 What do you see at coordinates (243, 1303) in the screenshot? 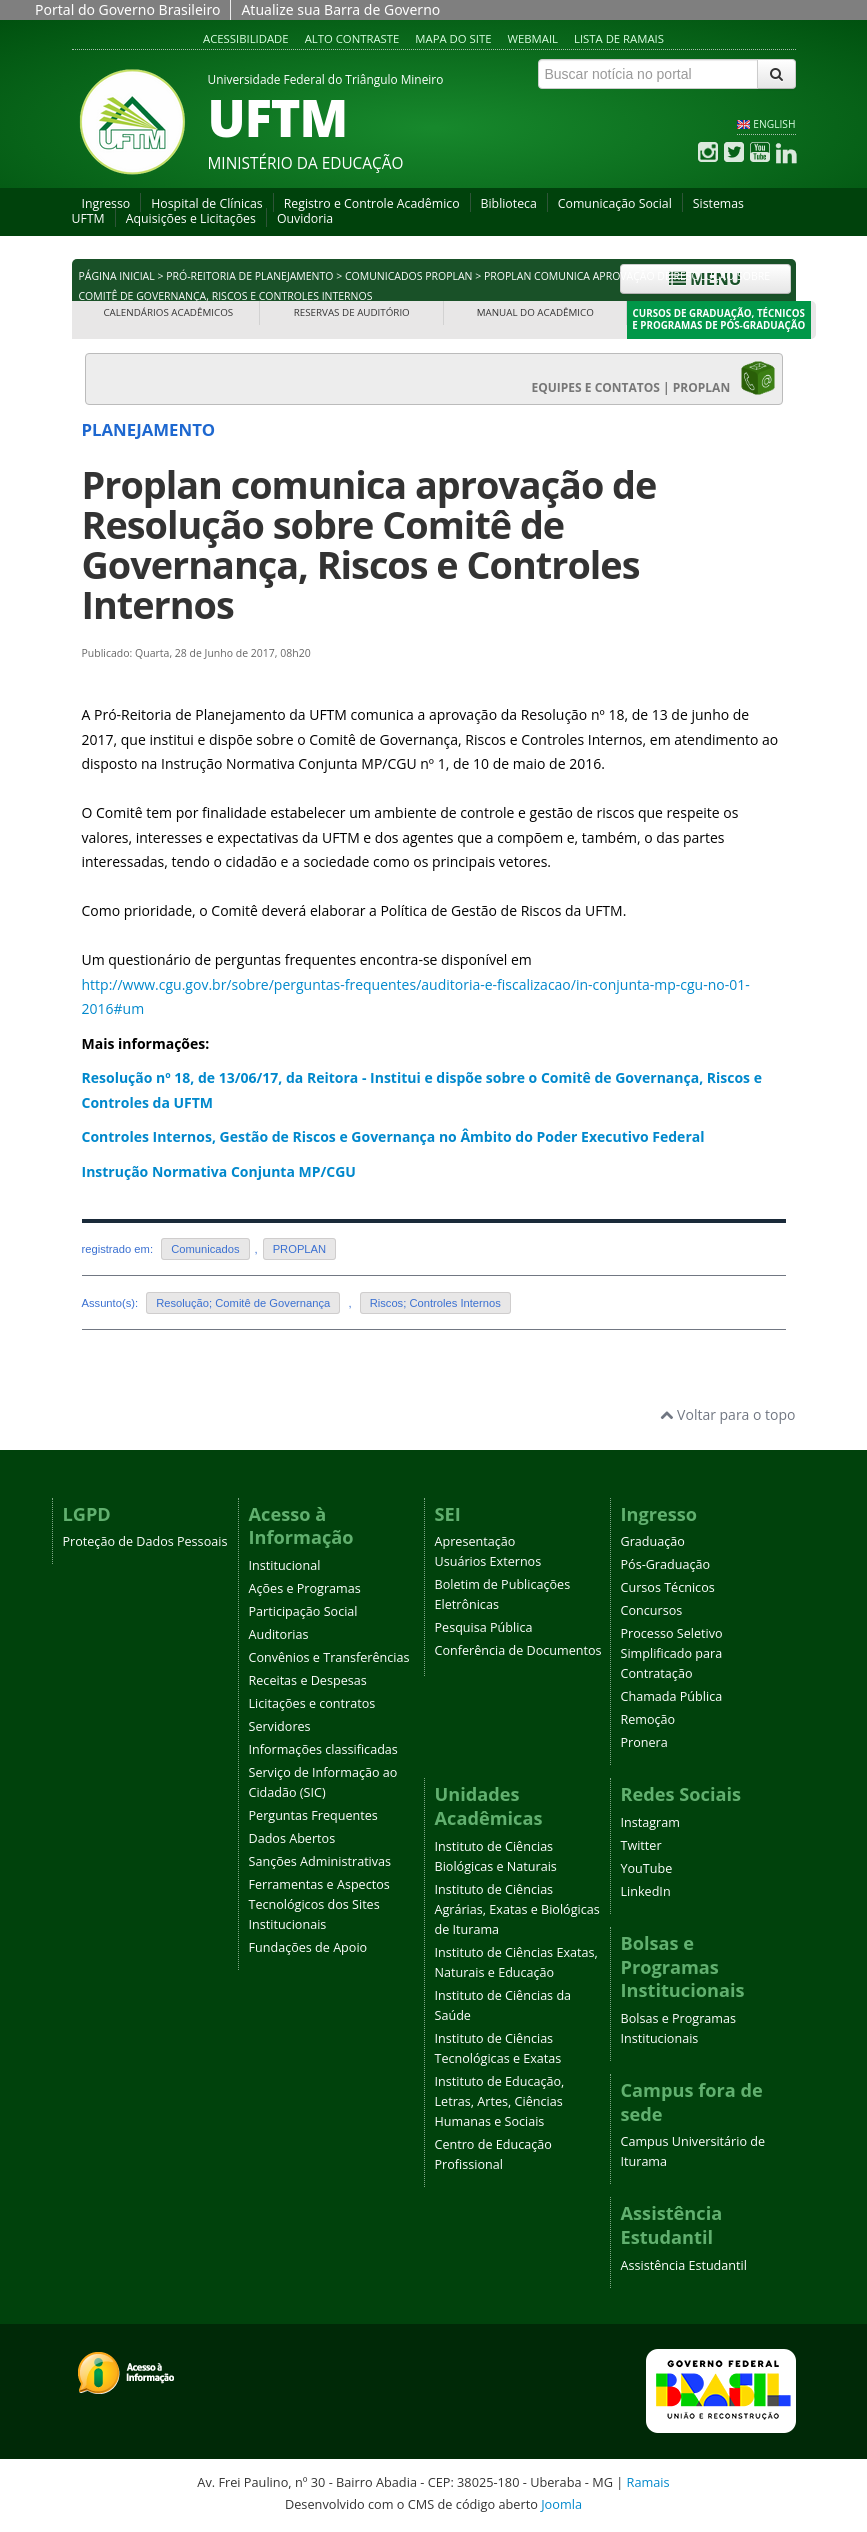
I see `Resolução; Comitê de Governança` at bounding box center [243, 1303].